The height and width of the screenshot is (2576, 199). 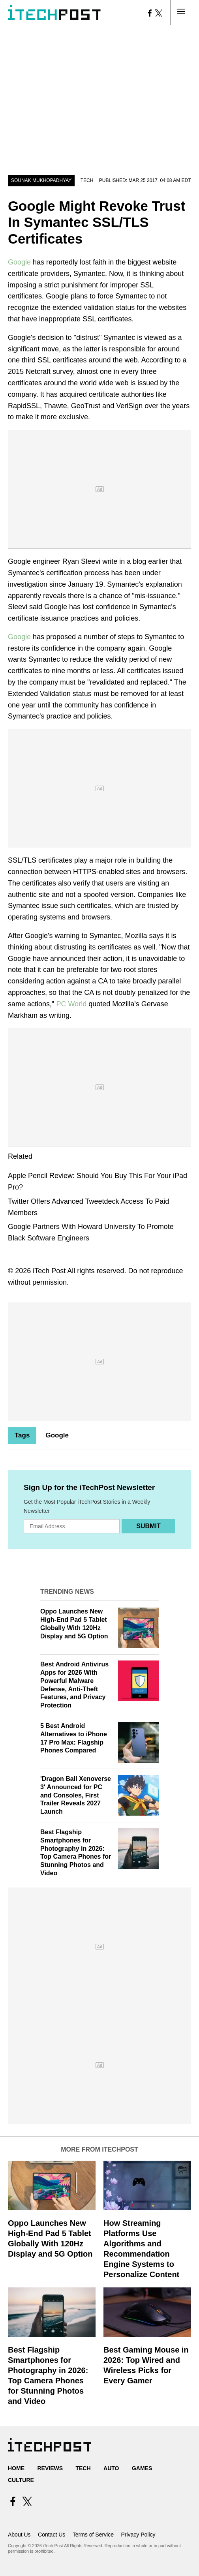 I want to click on Auto, so click(x=111, y=2468).